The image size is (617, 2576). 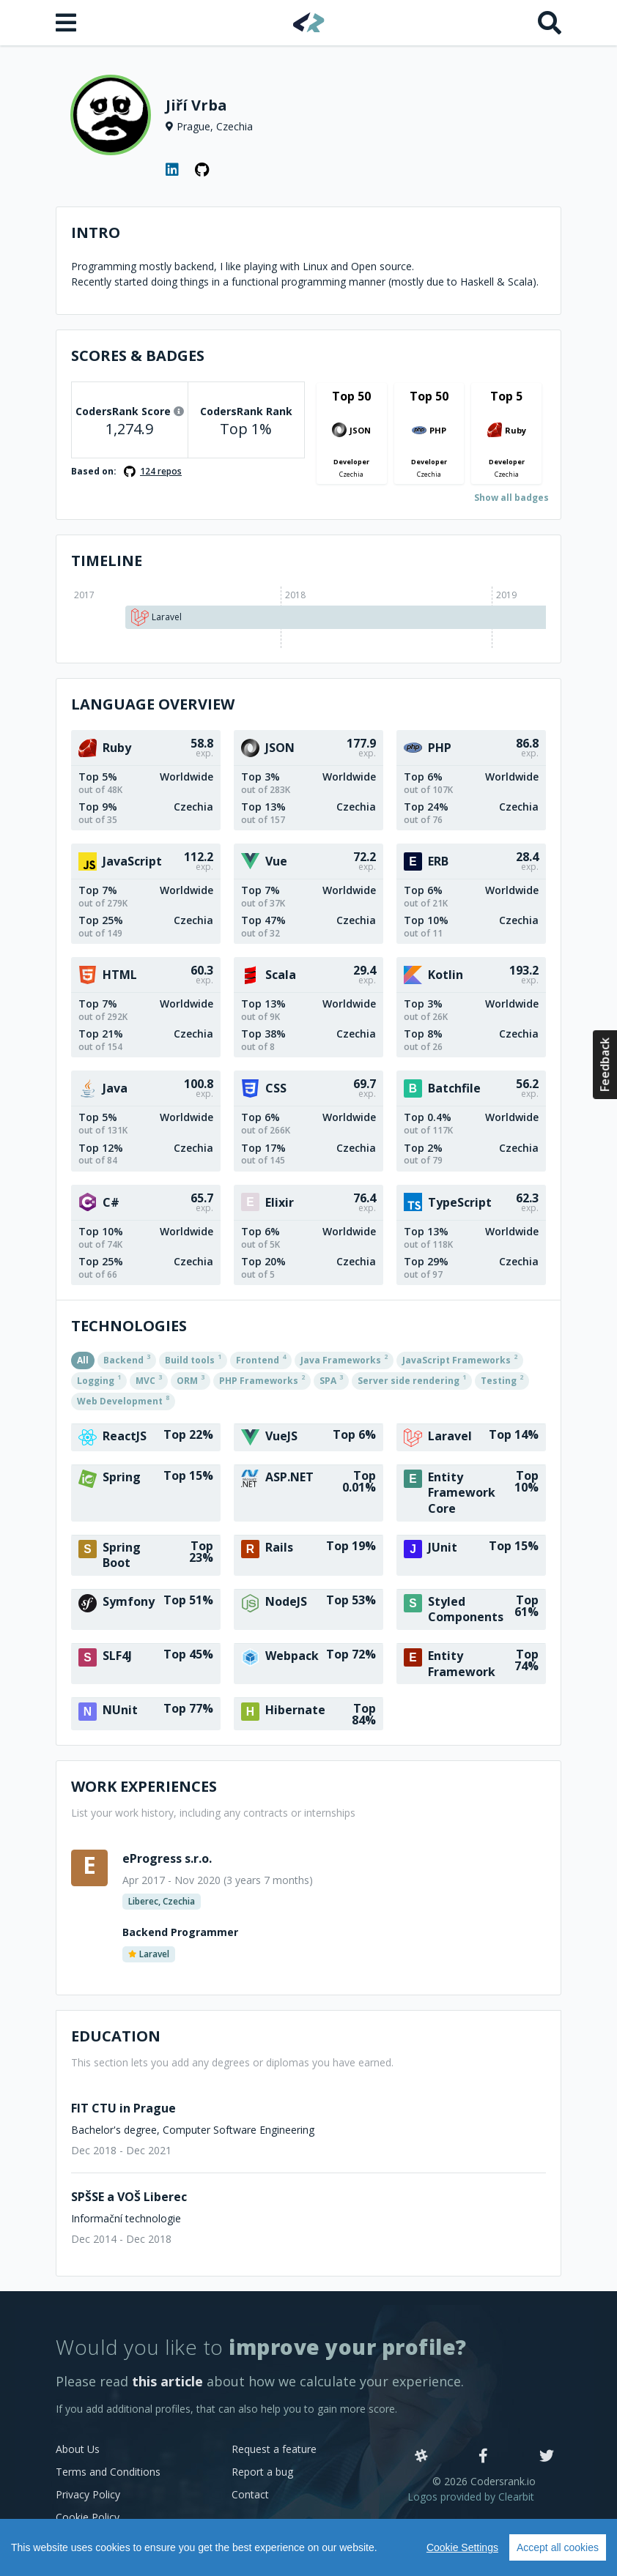 What do you see at coordinates (250, 2494) in the screenshot?
I see `Contact` at bounding box center [250, 2494].